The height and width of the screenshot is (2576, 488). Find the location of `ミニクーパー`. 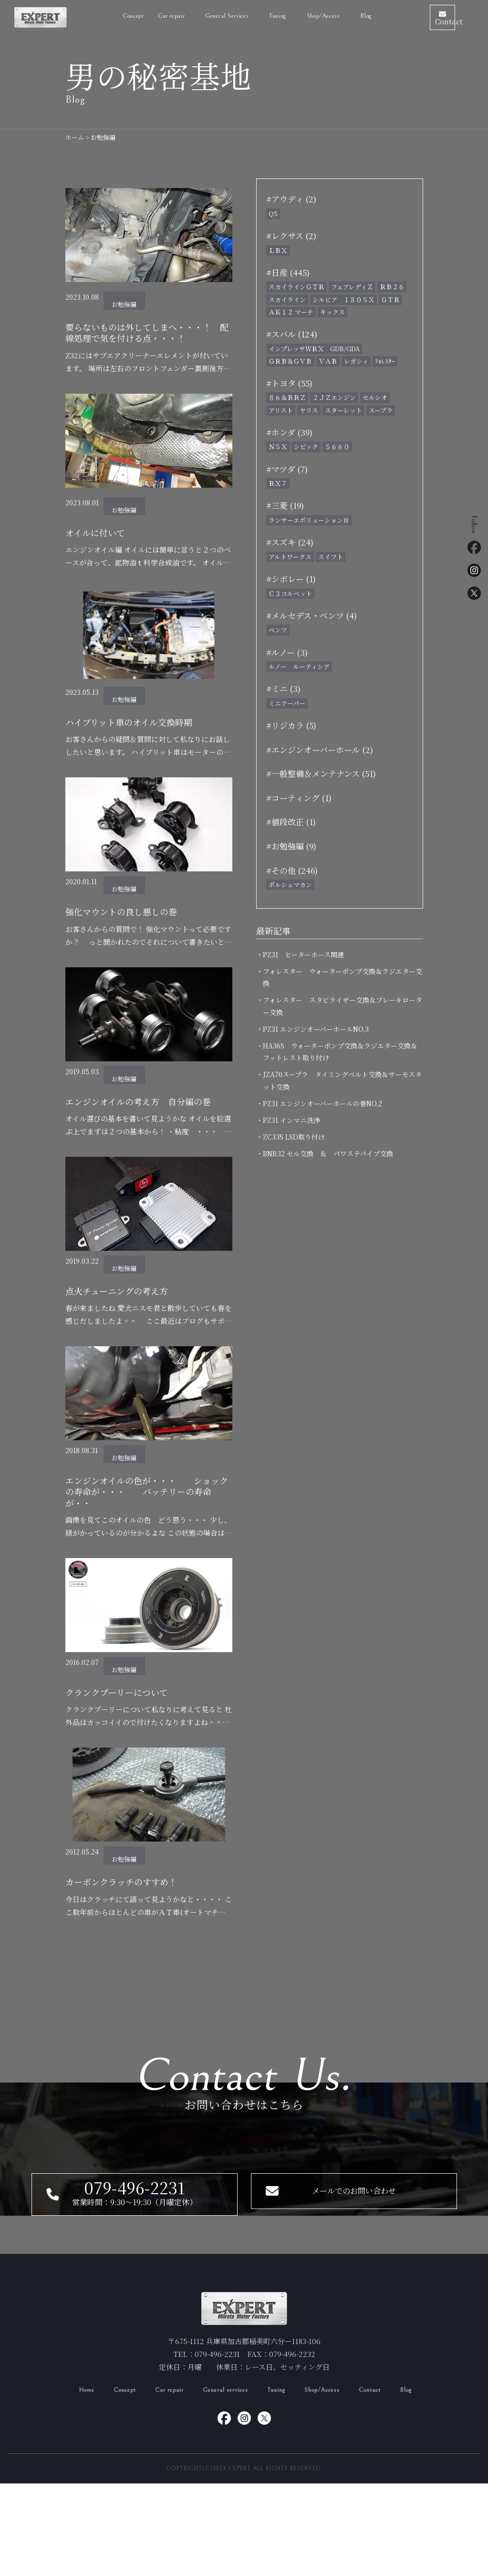

ミニクーパー is located at coordinates (287, 703).